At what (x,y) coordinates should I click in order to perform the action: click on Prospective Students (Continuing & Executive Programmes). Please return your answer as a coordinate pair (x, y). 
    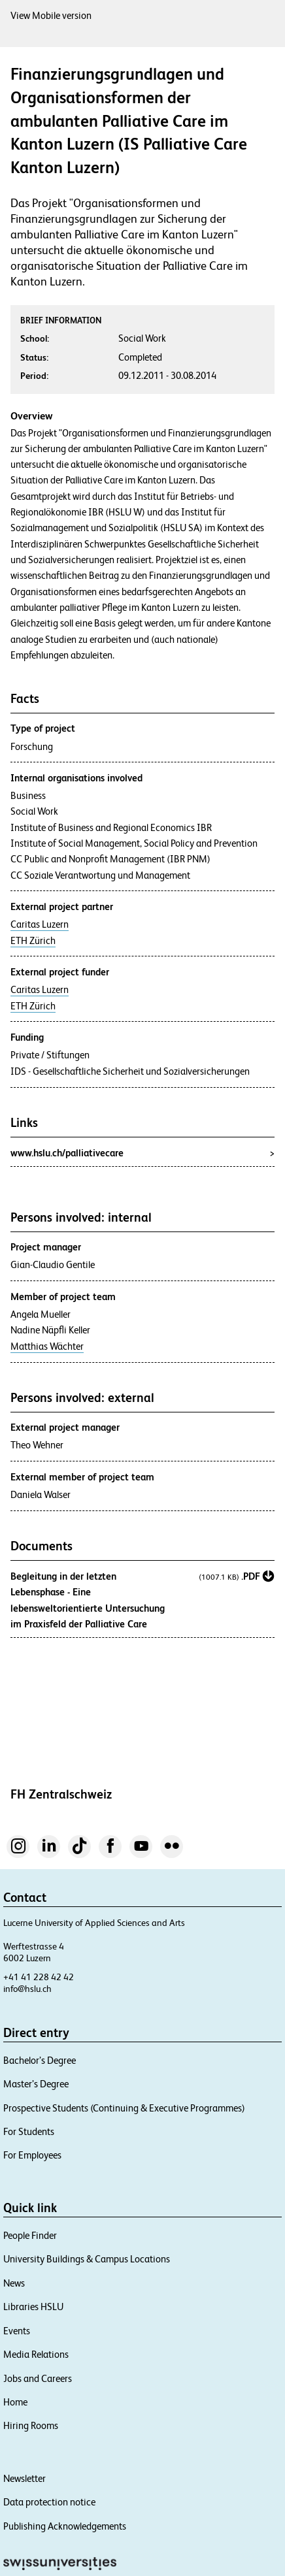
    Looking at the image, I should click on (124, 2107).